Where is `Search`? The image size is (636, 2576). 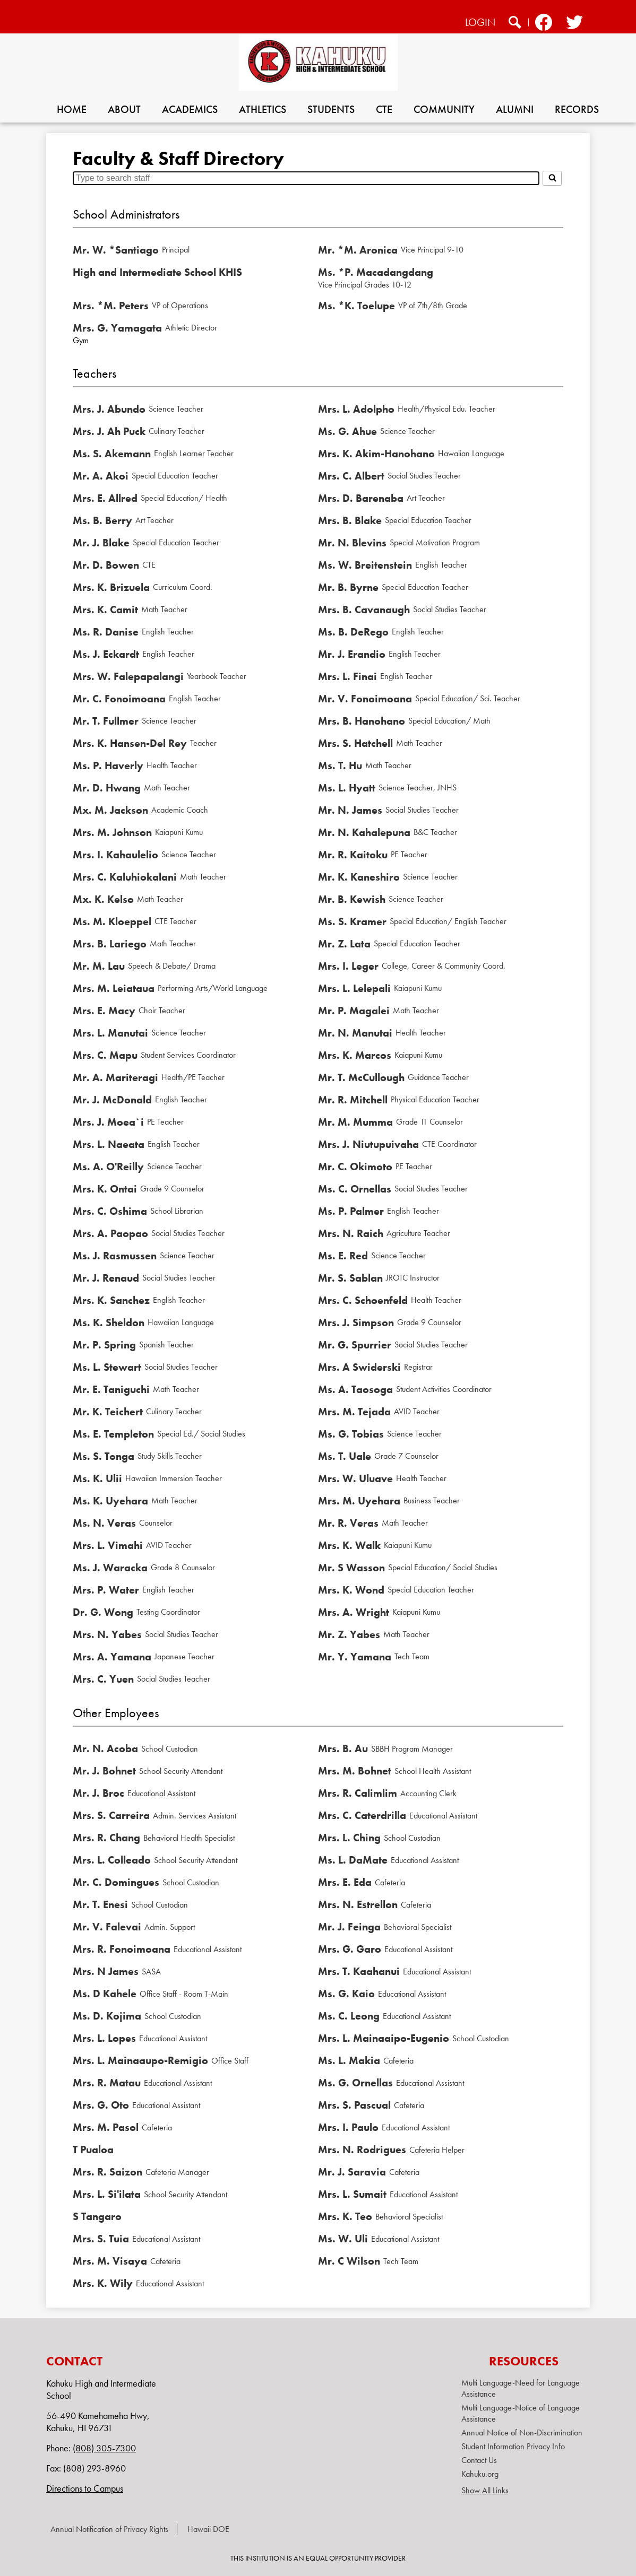
Search is located at coordinates (515, 23).